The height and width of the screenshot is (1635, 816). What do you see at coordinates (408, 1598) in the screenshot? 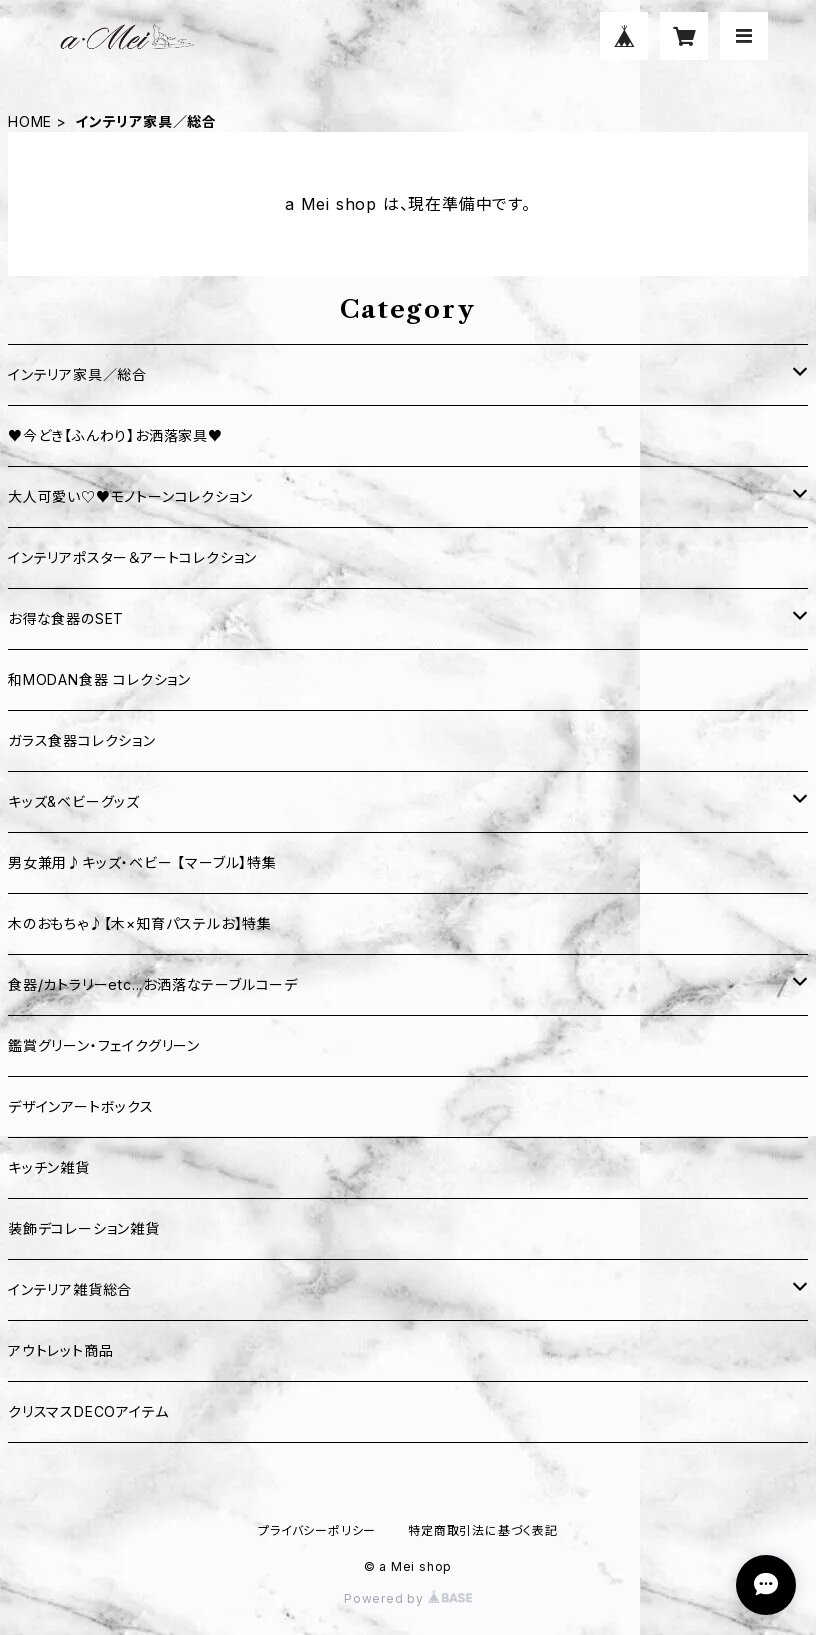
I see `Powered by` at bounding box center [408, 1598].